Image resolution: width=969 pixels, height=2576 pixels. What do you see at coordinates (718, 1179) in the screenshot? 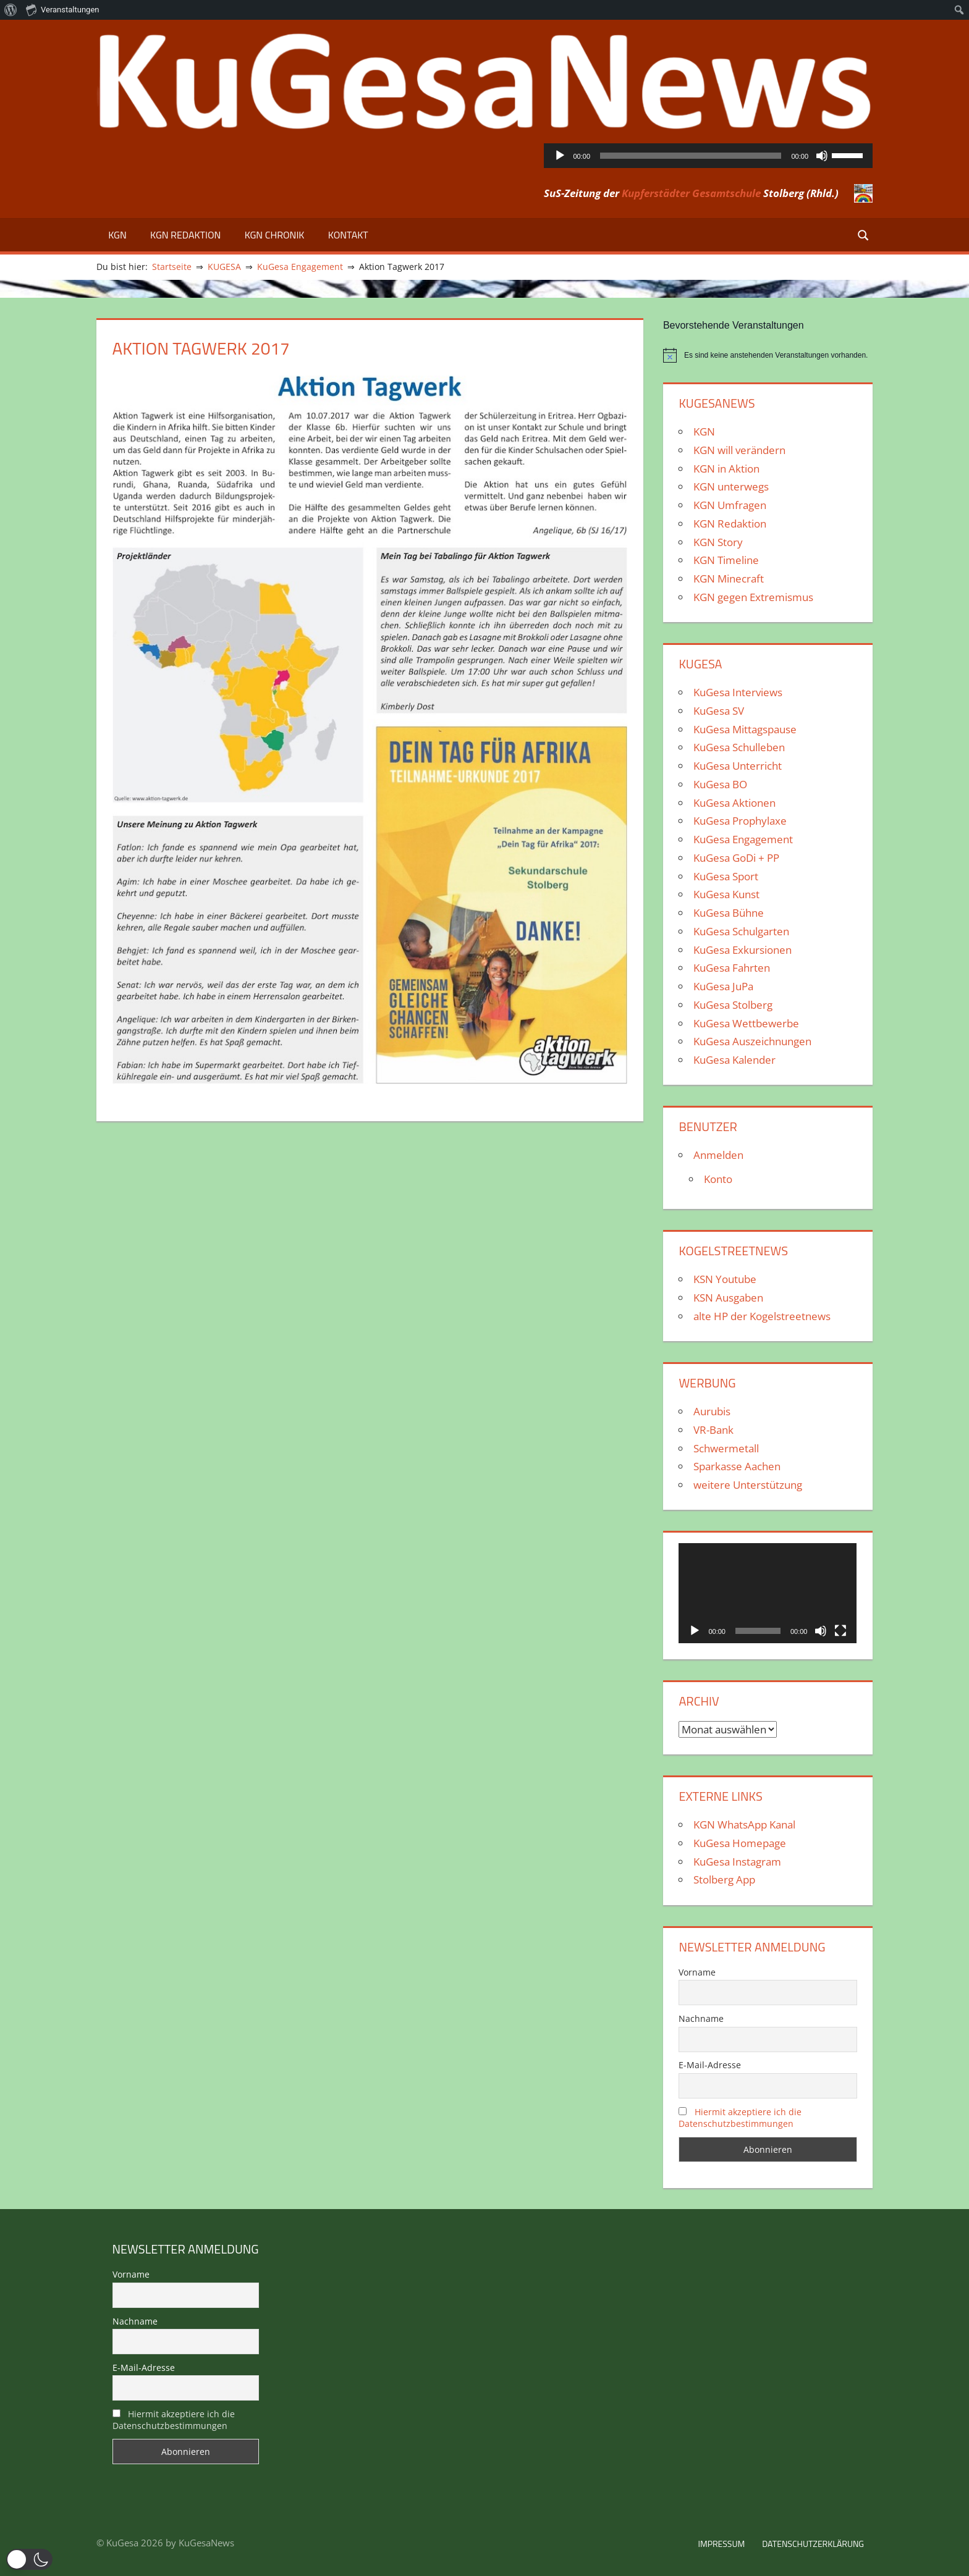
I see `Konto` at bounding box center [718, 1179].